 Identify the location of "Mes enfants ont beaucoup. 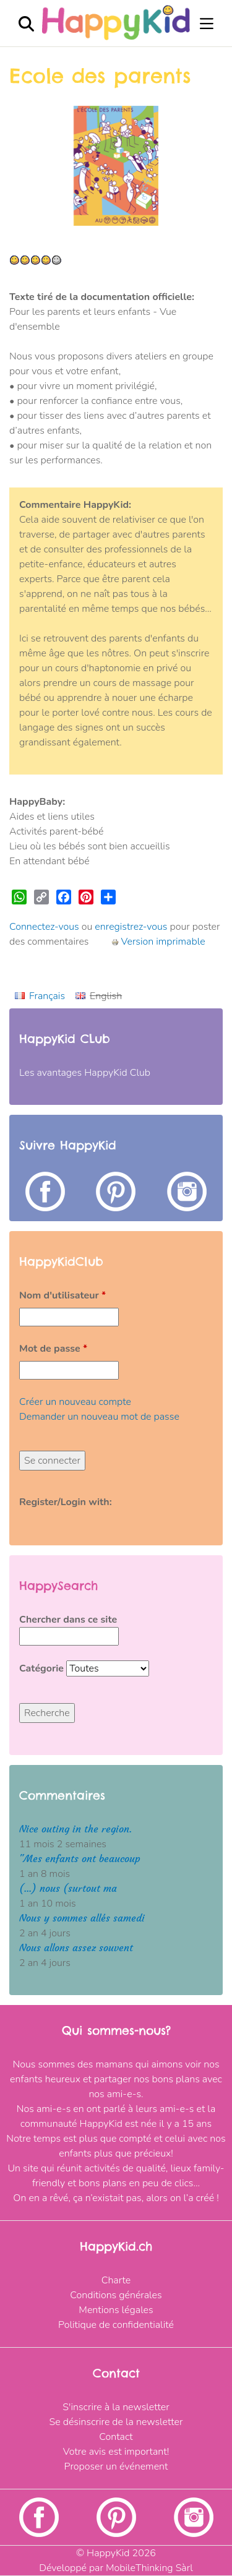
(79, 1858).